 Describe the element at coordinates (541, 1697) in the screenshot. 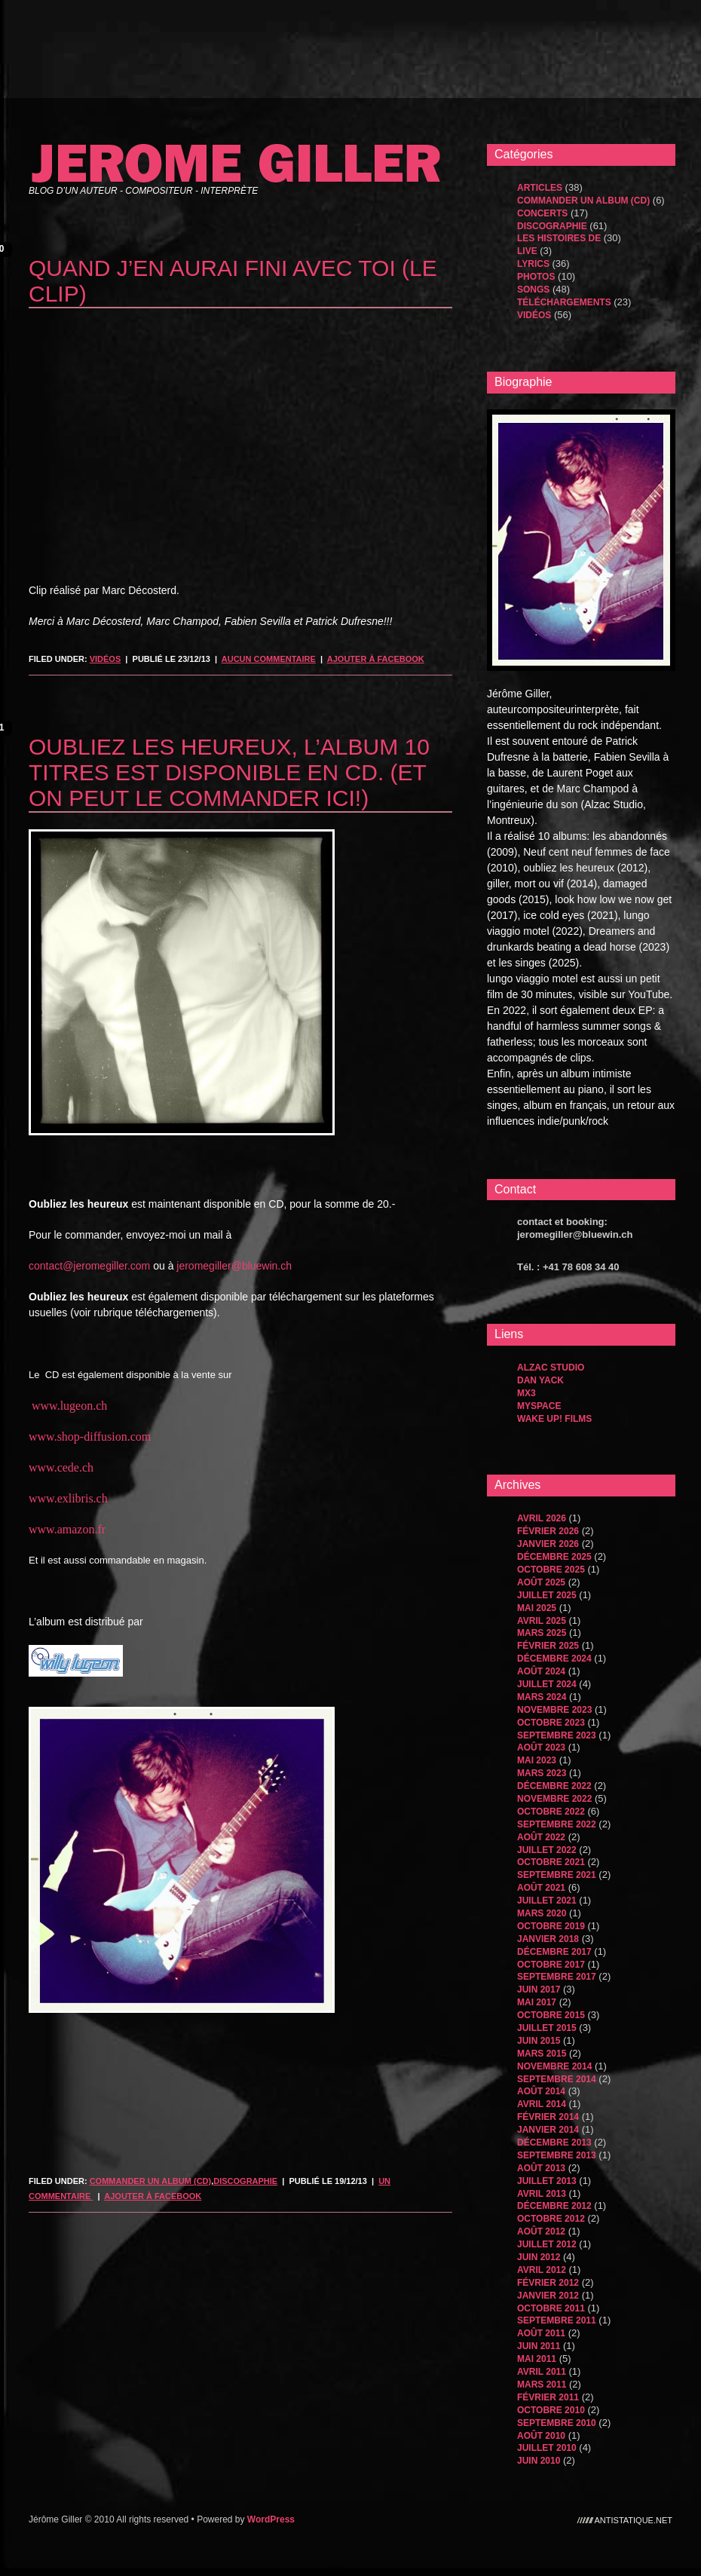

I see `mars 2024` at that location.